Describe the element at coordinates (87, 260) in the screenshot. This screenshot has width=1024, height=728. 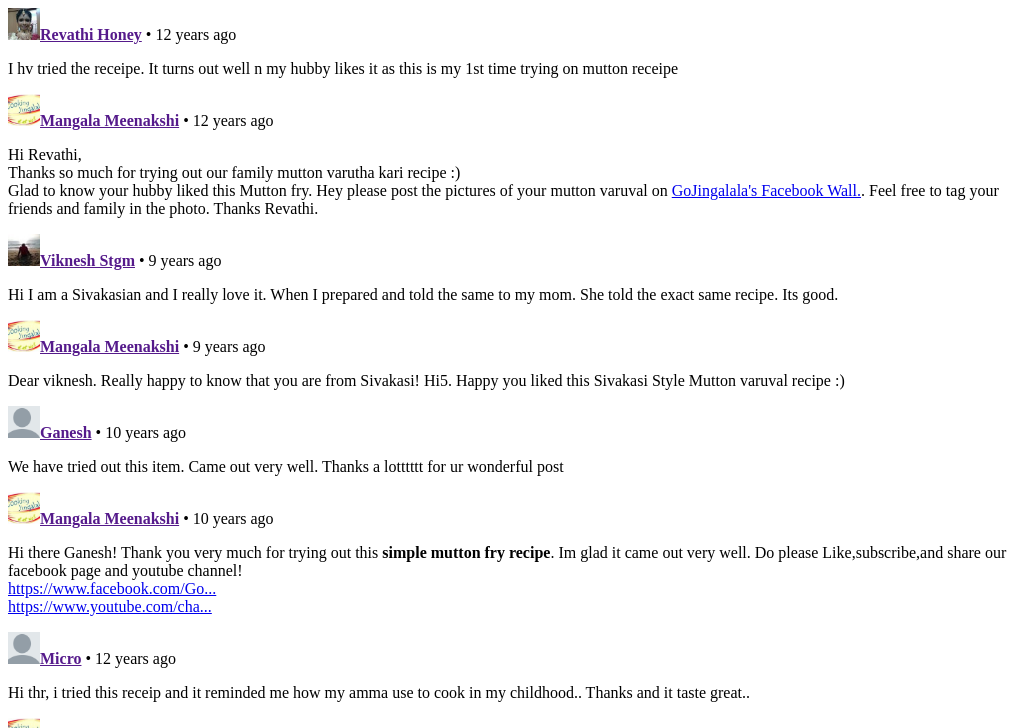
I see `Viknesh Stgm` at that location.